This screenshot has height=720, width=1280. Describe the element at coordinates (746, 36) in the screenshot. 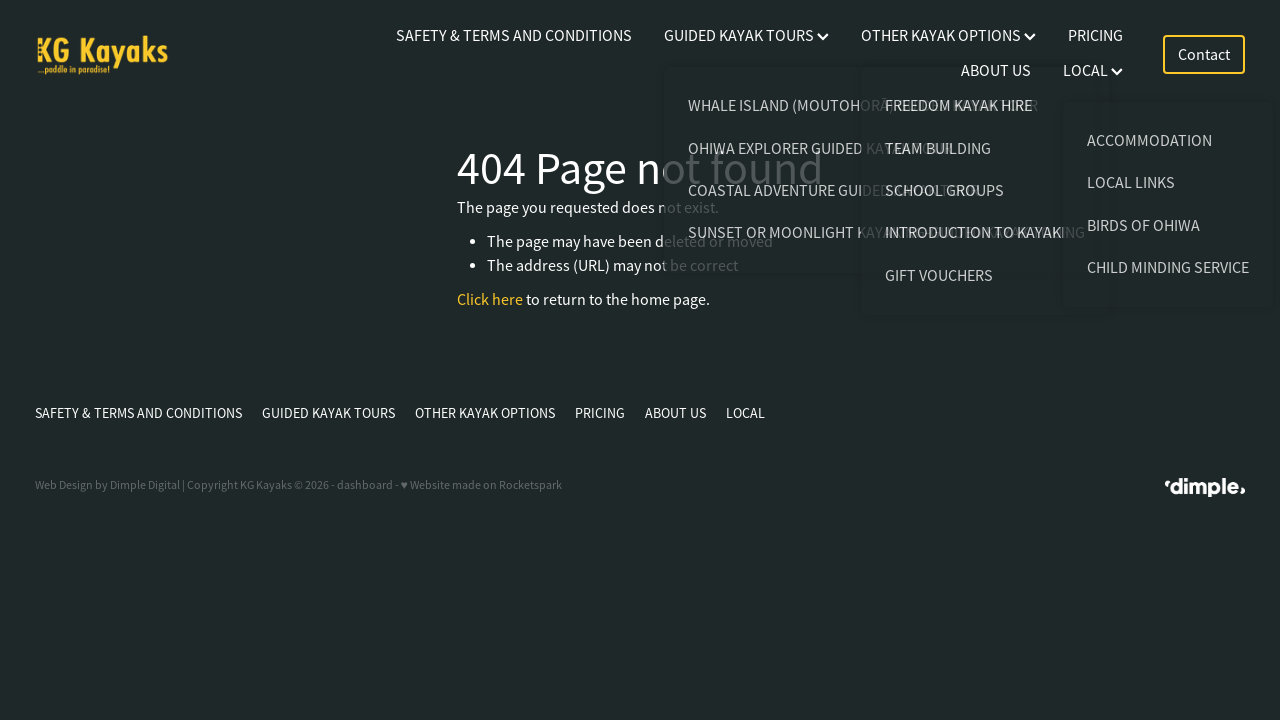

I see `GUIDED KAYAK TOURS` at that location.